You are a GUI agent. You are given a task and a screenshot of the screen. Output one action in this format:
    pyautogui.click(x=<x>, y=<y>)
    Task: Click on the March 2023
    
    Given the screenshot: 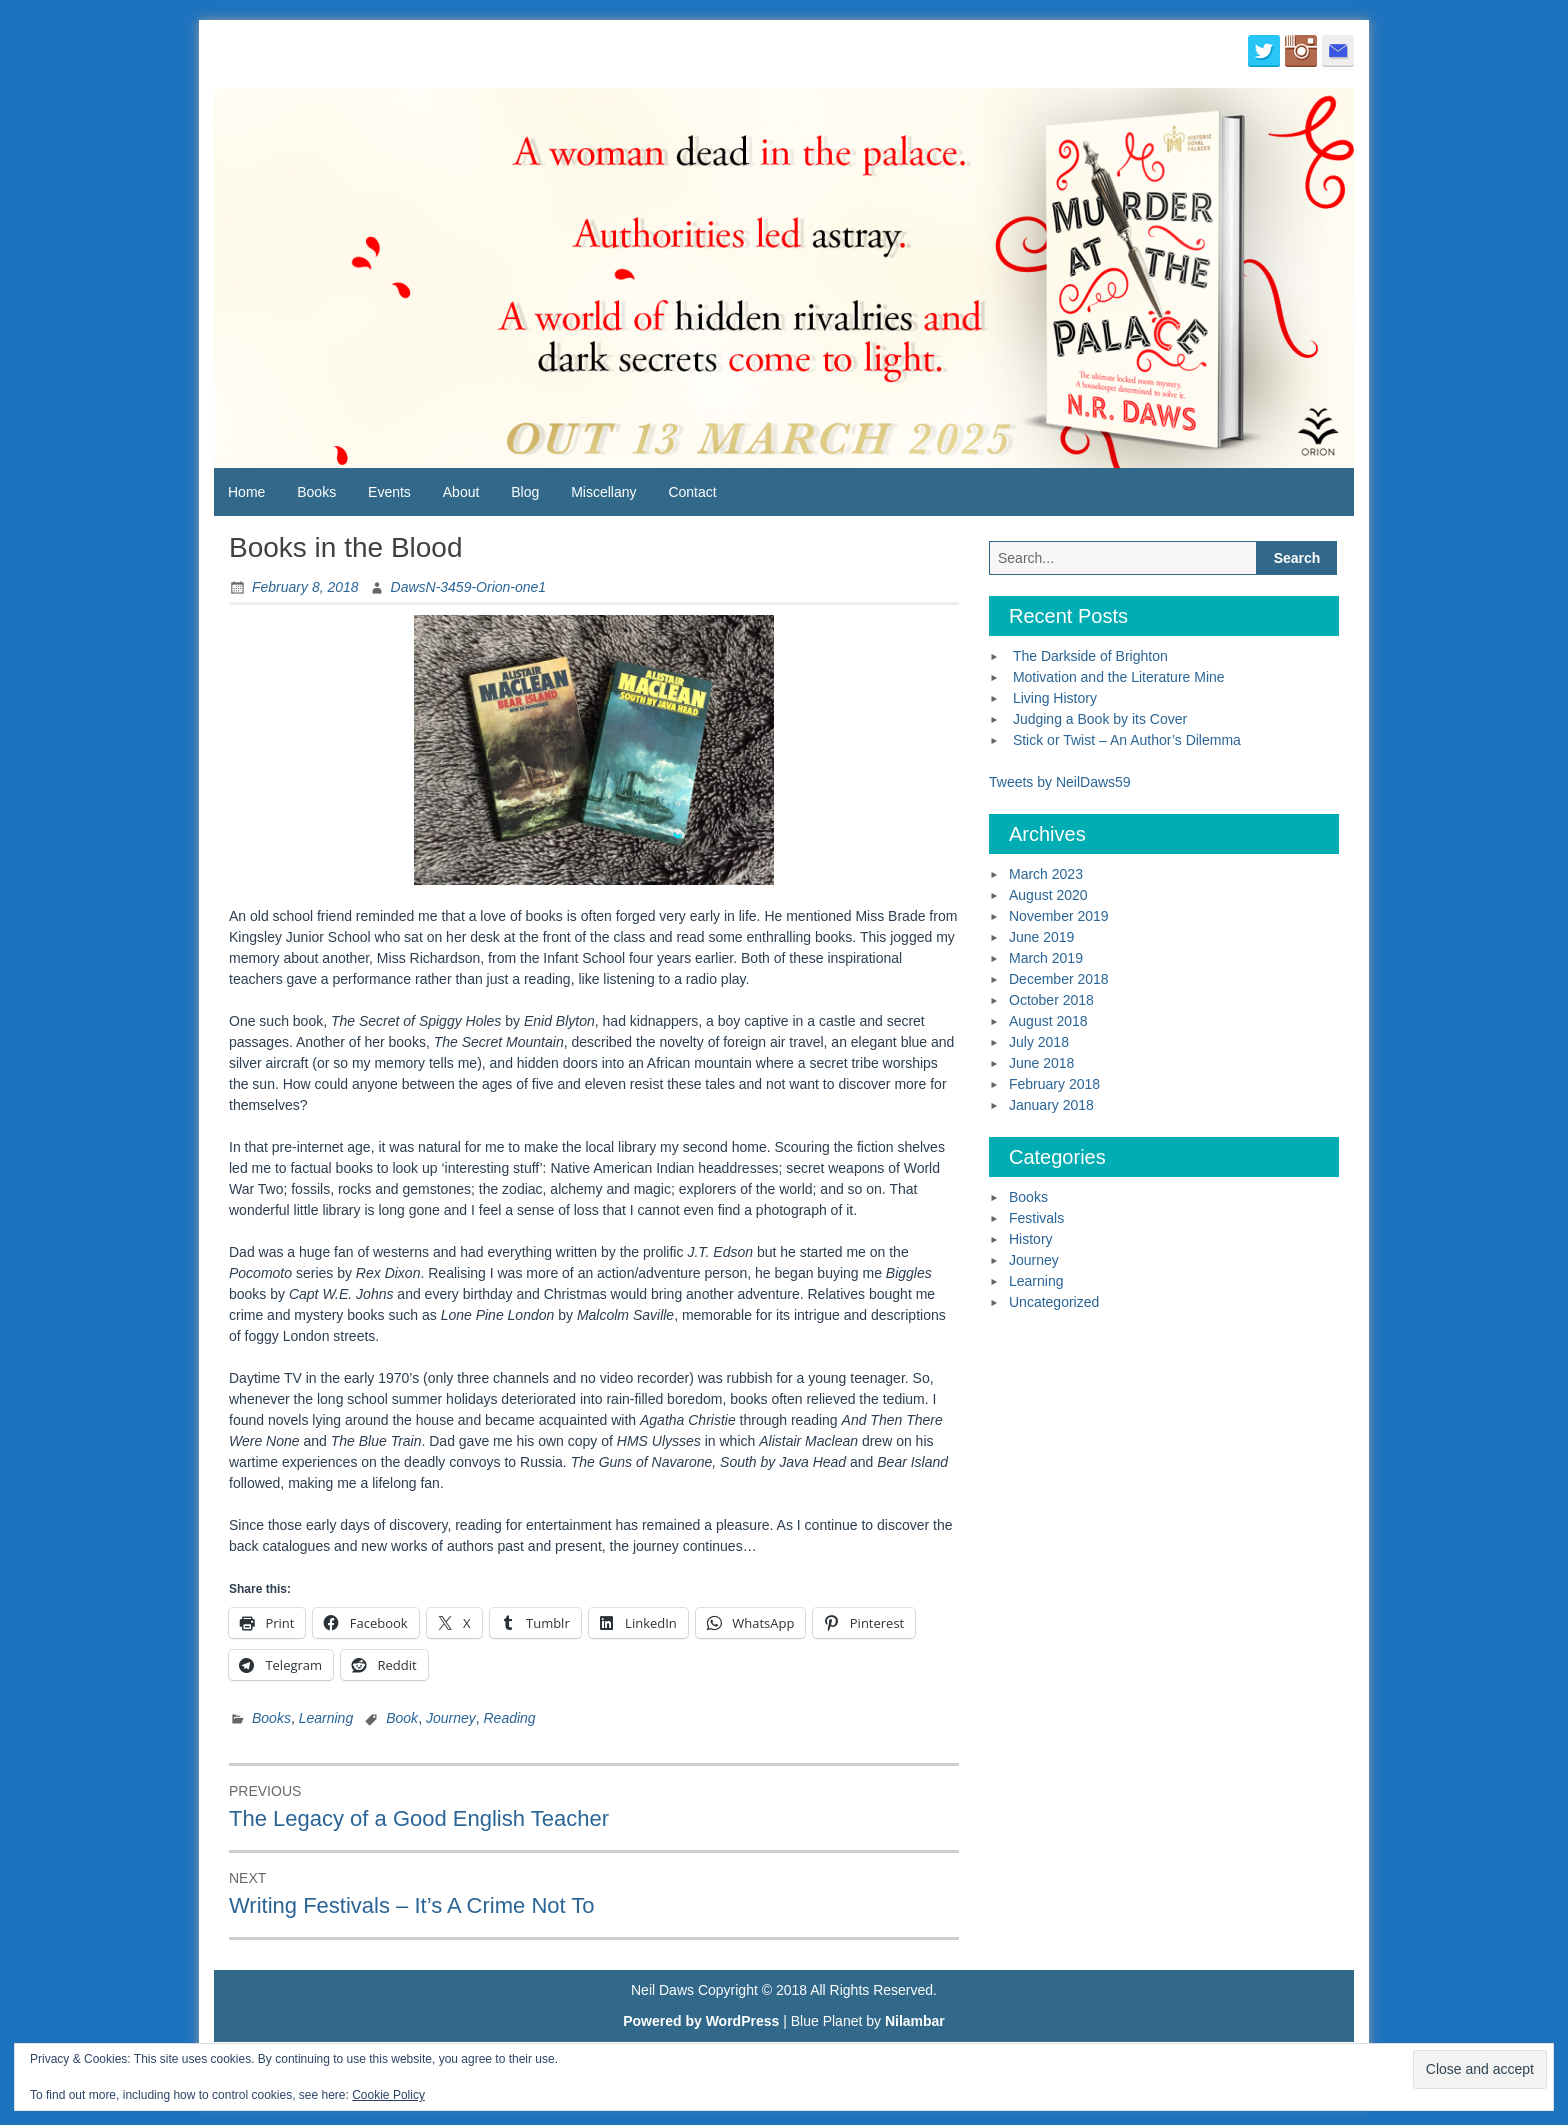 What is the action you would take?
    pyautogui.click(x=1046, y=874)
    